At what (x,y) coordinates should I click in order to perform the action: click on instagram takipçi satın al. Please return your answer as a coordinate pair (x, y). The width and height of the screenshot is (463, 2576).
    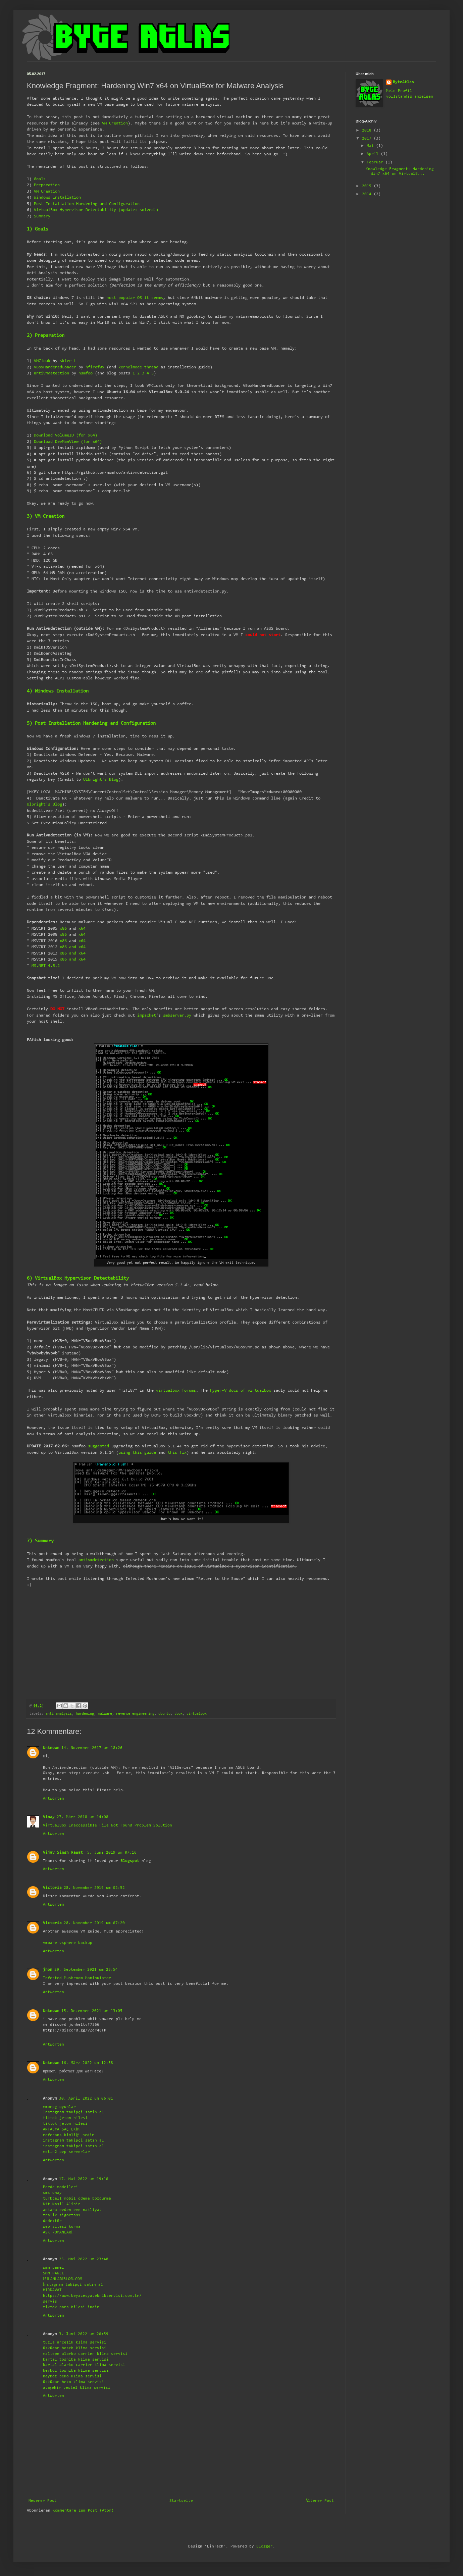
    Looking at the image, I should click on (73, 2141).